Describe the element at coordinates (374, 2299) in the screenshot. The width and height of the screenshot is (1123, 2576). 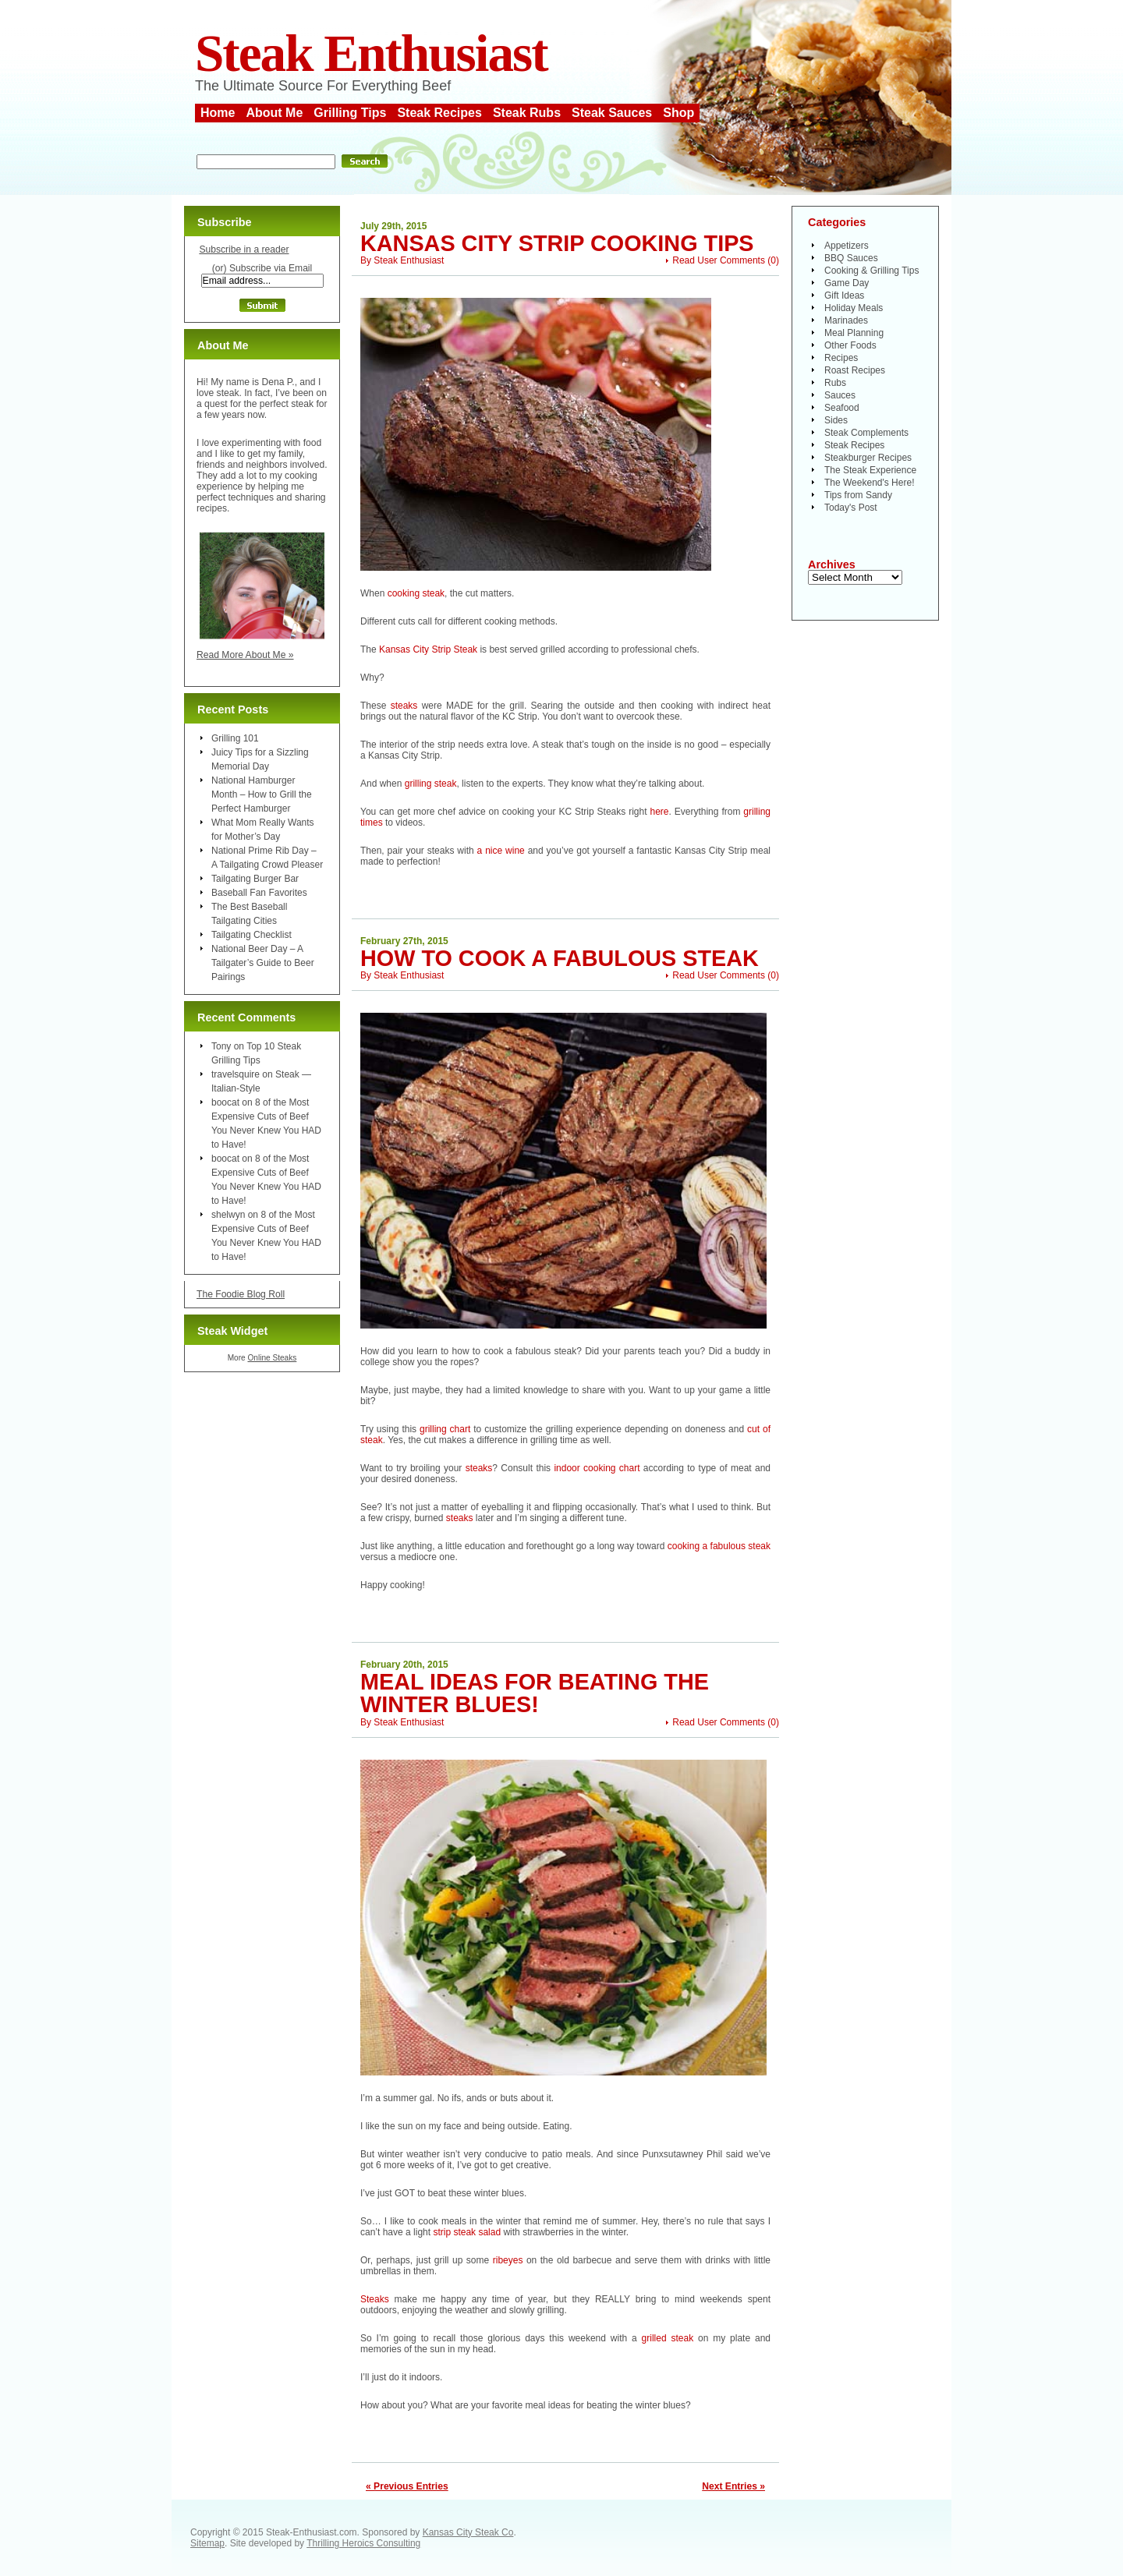
I see `Steaks` at that location.